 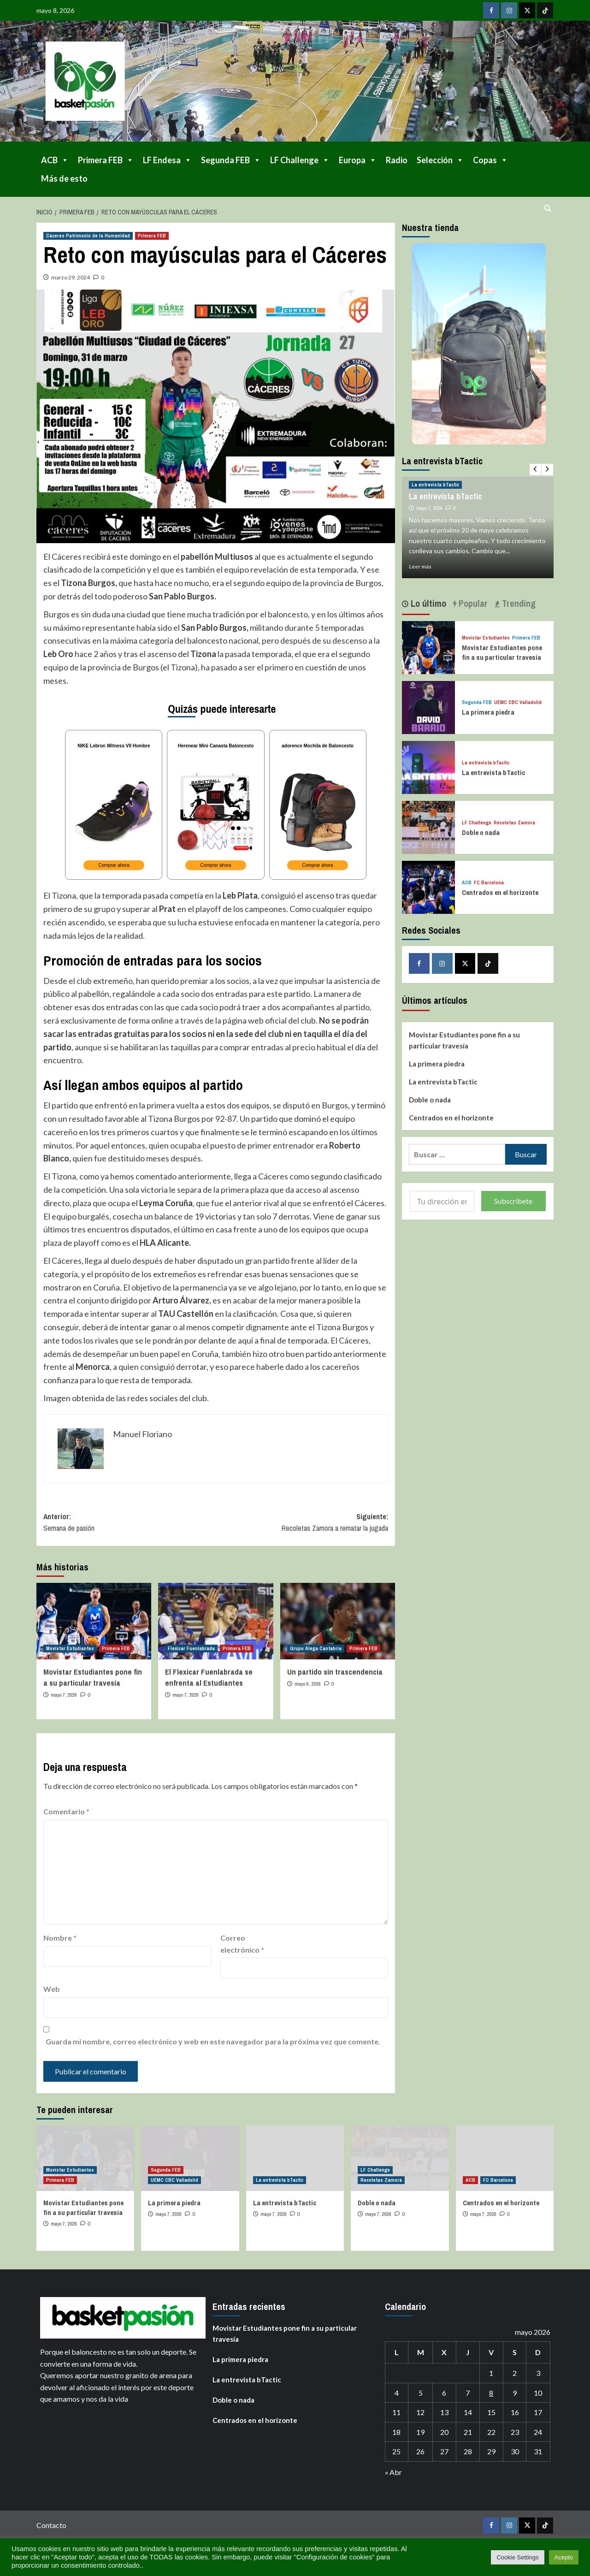 What do you see at coordinates (488, 712) in the screenshot?
I see `La primera piedra` at bounding box center [488, 712].